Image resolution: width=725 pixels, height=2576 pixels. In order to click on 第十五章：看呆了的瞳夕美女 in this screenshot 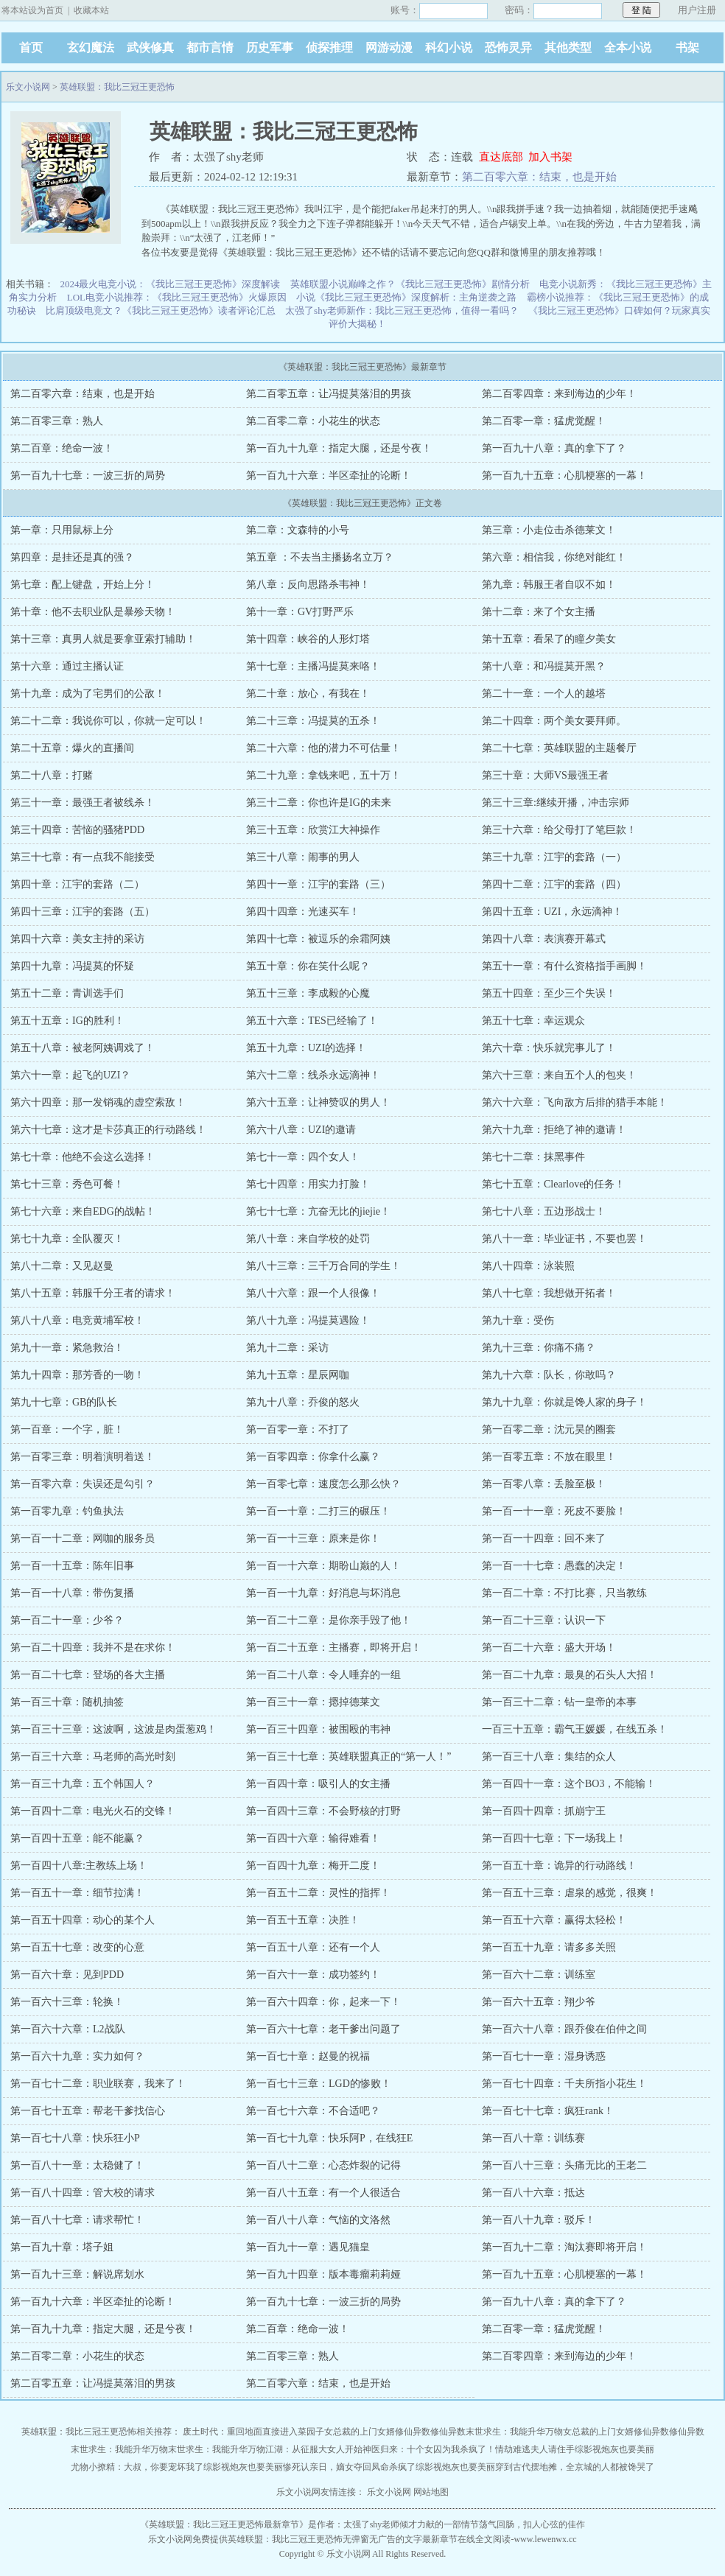, I will do `click(549, 639)`.